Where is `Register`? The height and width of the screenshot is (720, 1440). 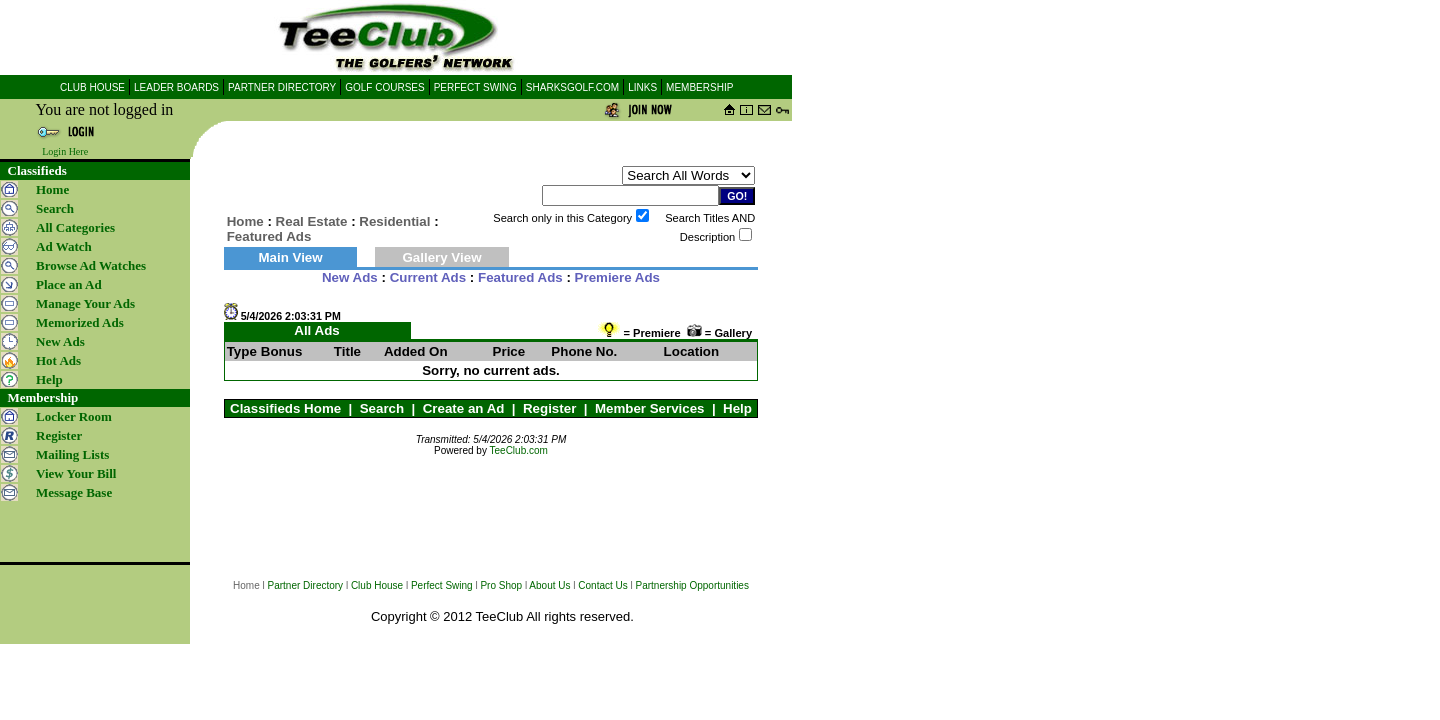
Register is located at coordinates (549, 408).